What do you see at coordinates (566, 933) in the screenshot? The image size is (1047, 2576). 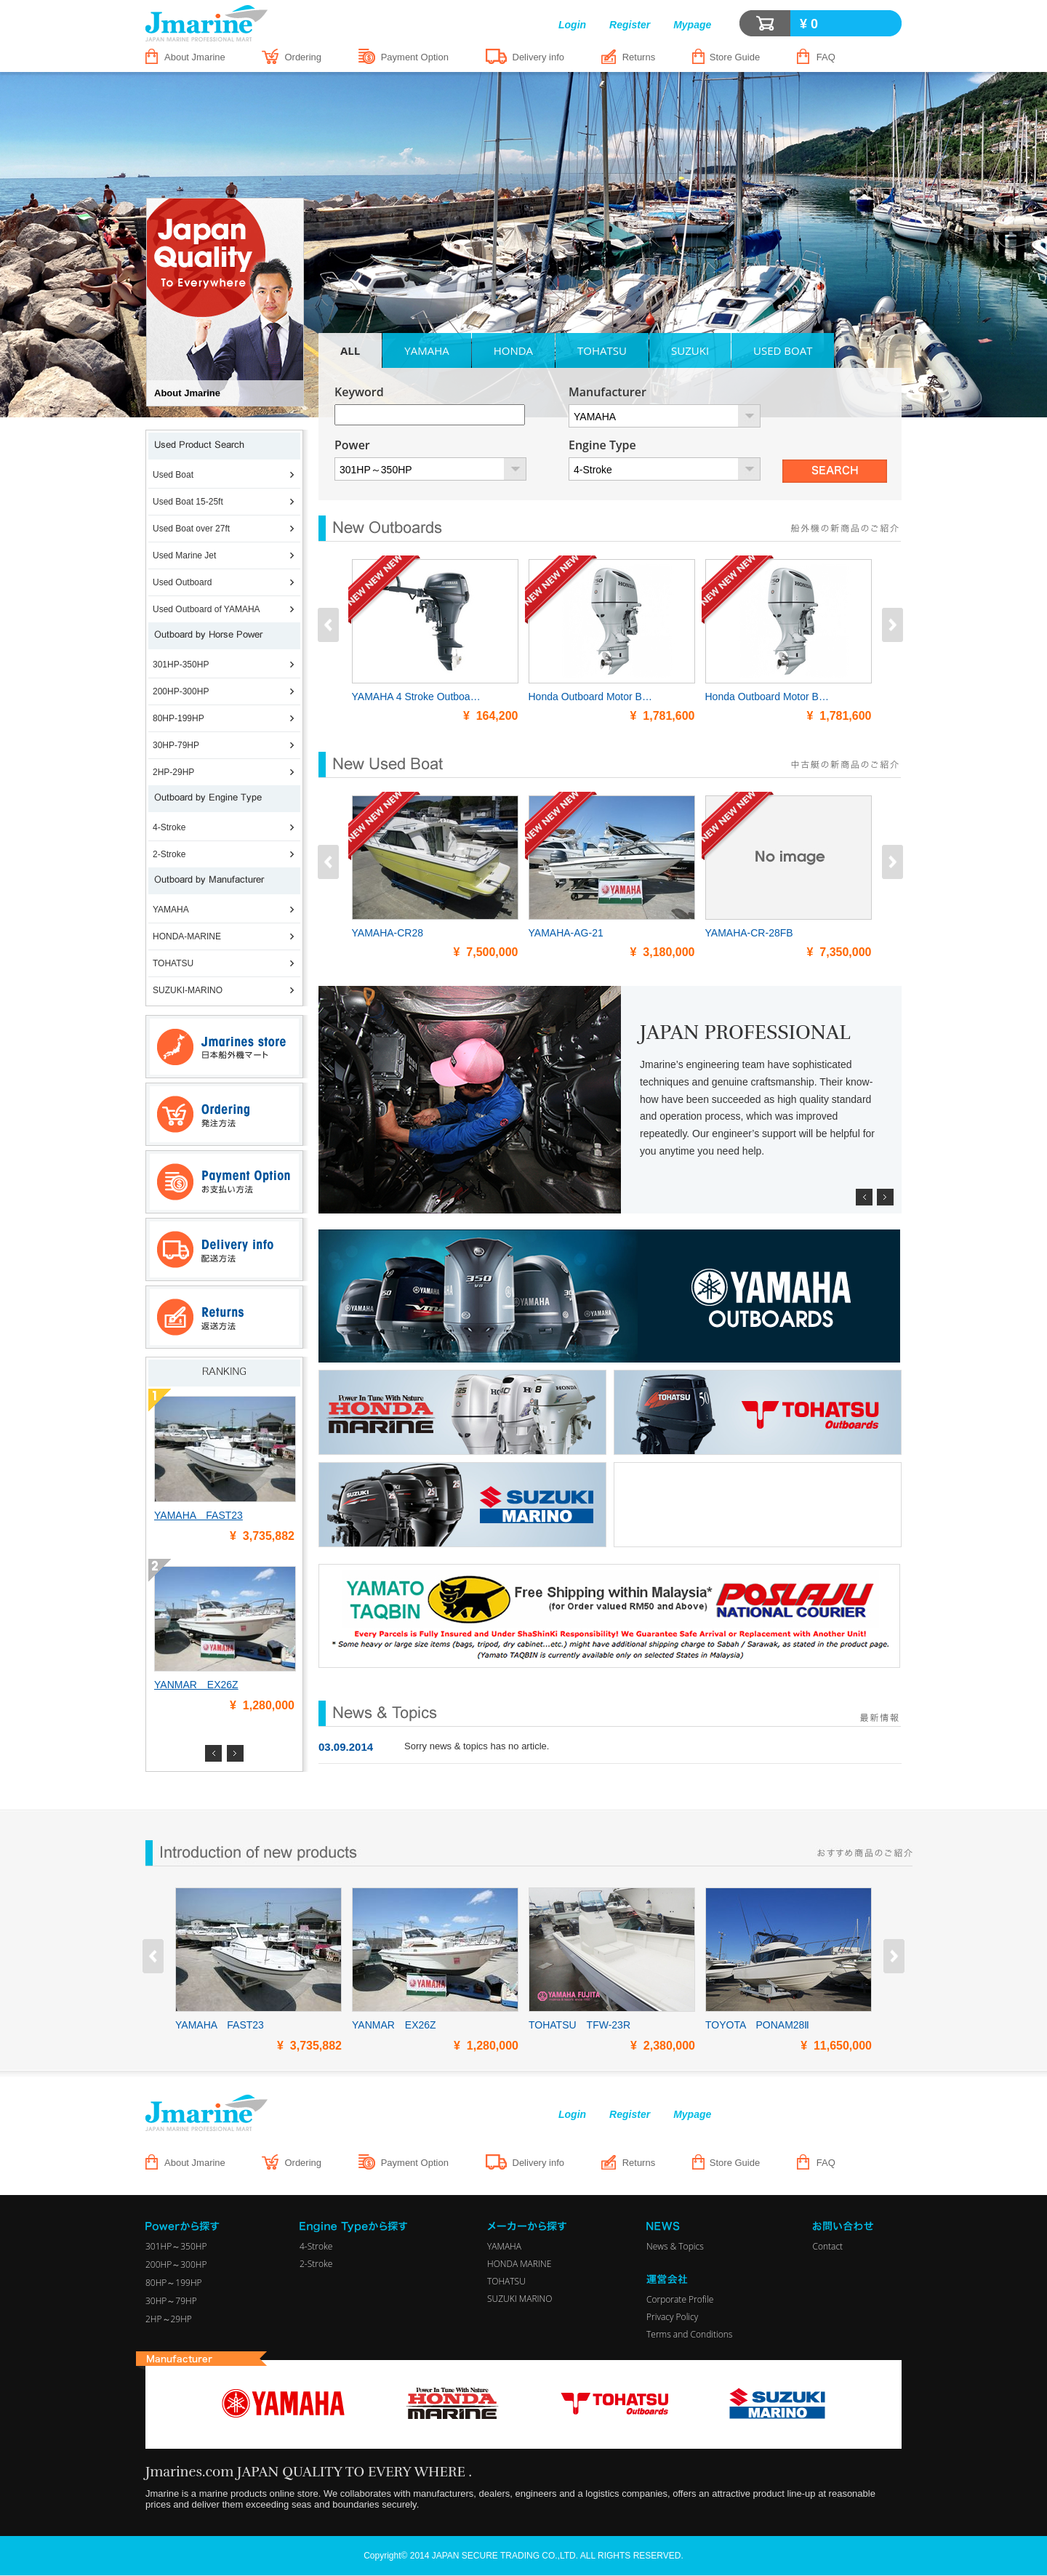 I see `YAMAHA-AG-21` at bounding box center [566, 933].